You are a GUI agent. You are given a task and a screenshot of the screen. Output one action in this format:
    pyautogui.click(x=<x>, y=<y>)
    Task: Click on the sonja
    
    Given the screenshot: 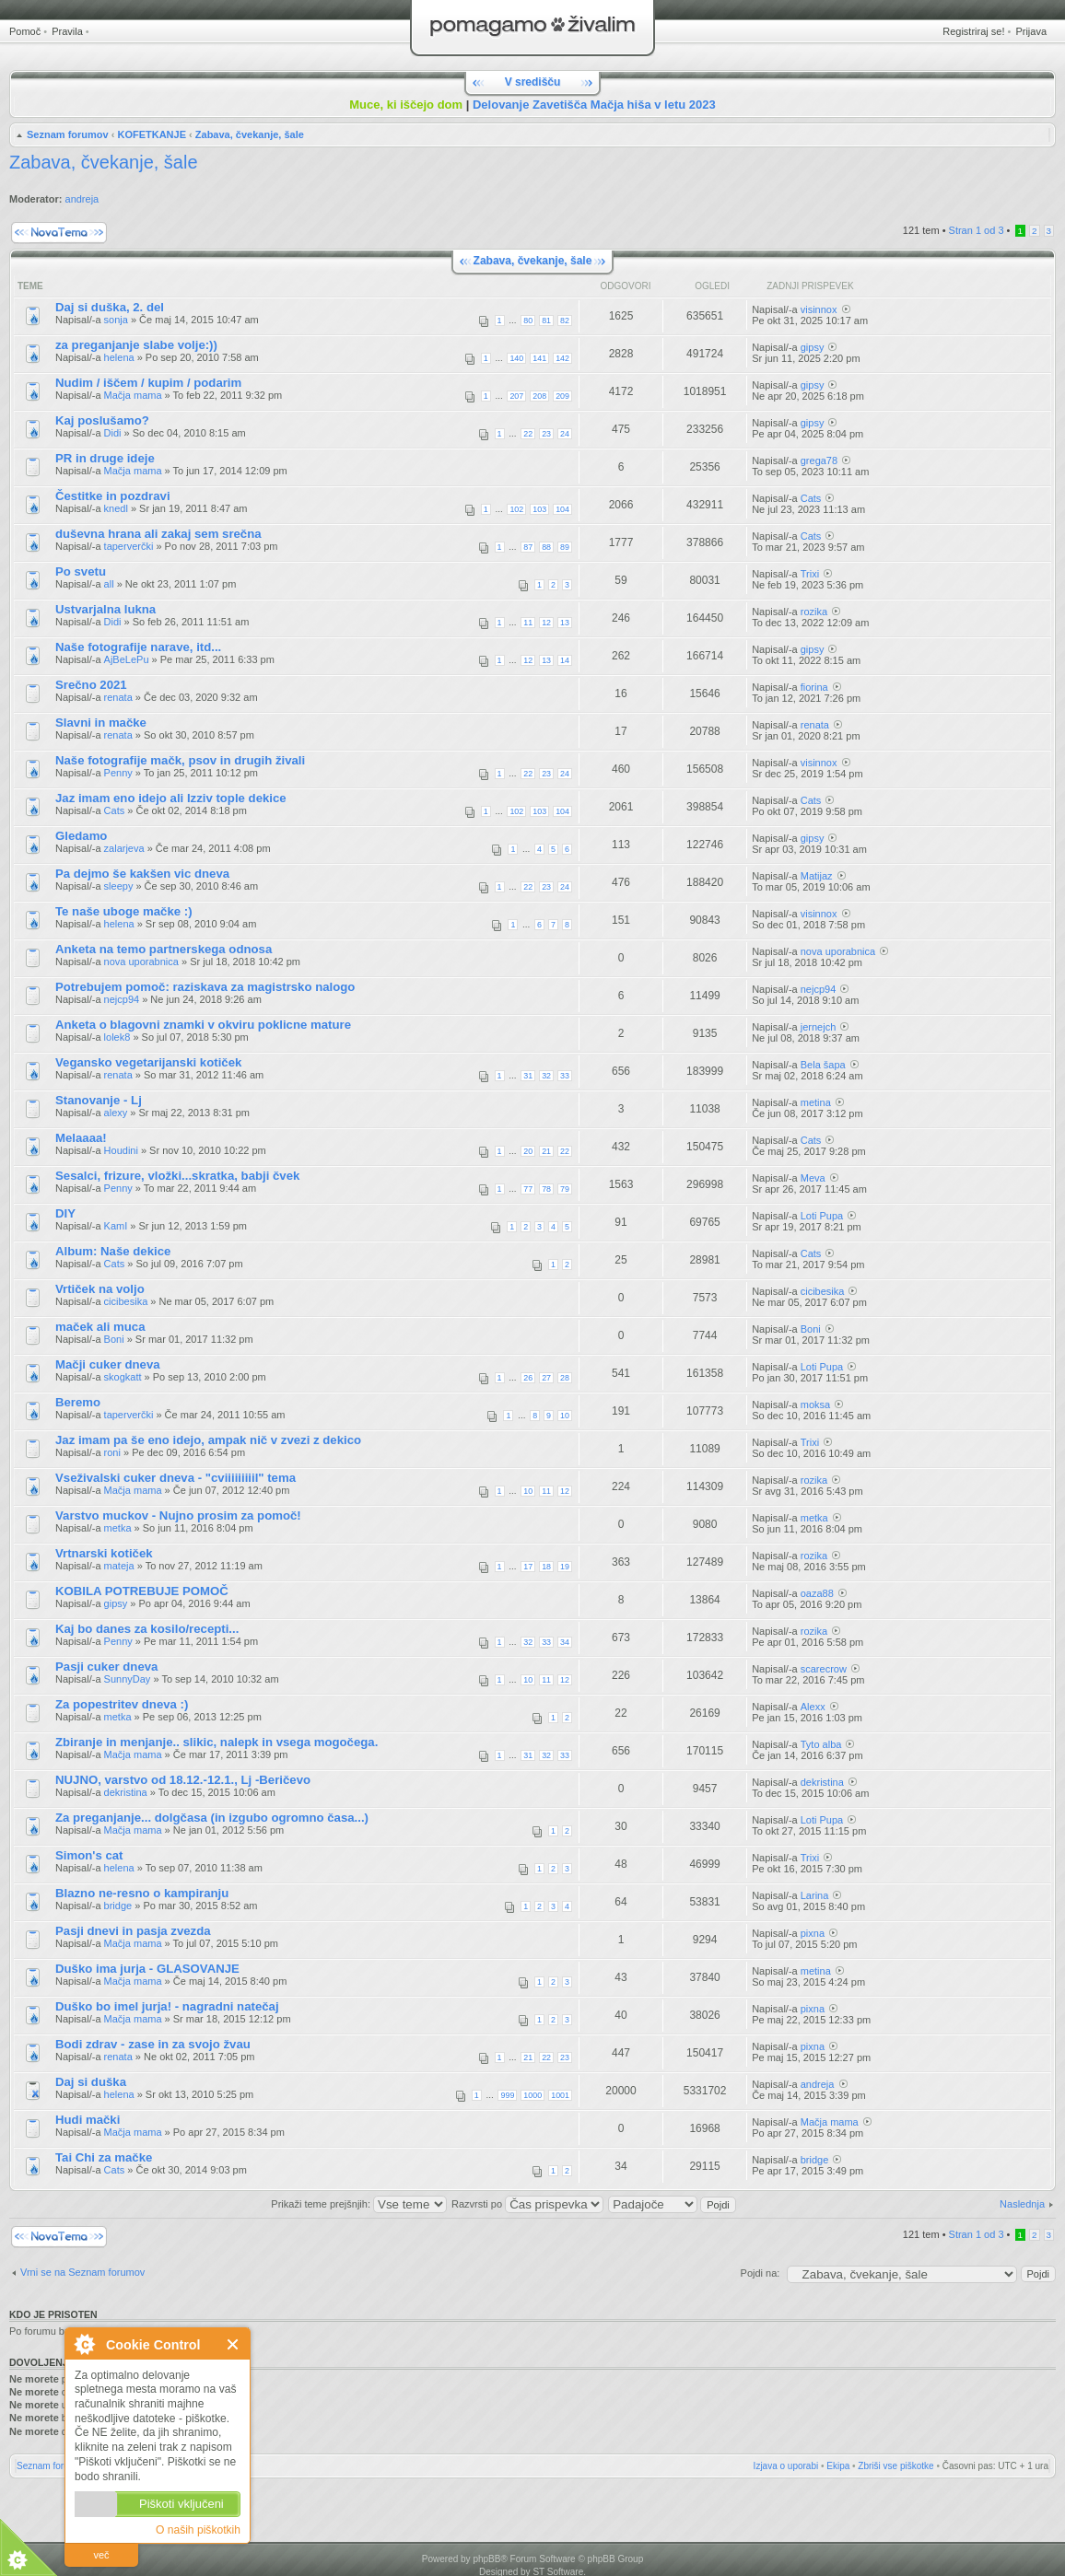 What is the action you would take?
    pyautogui.click(x=116, y=319)
    